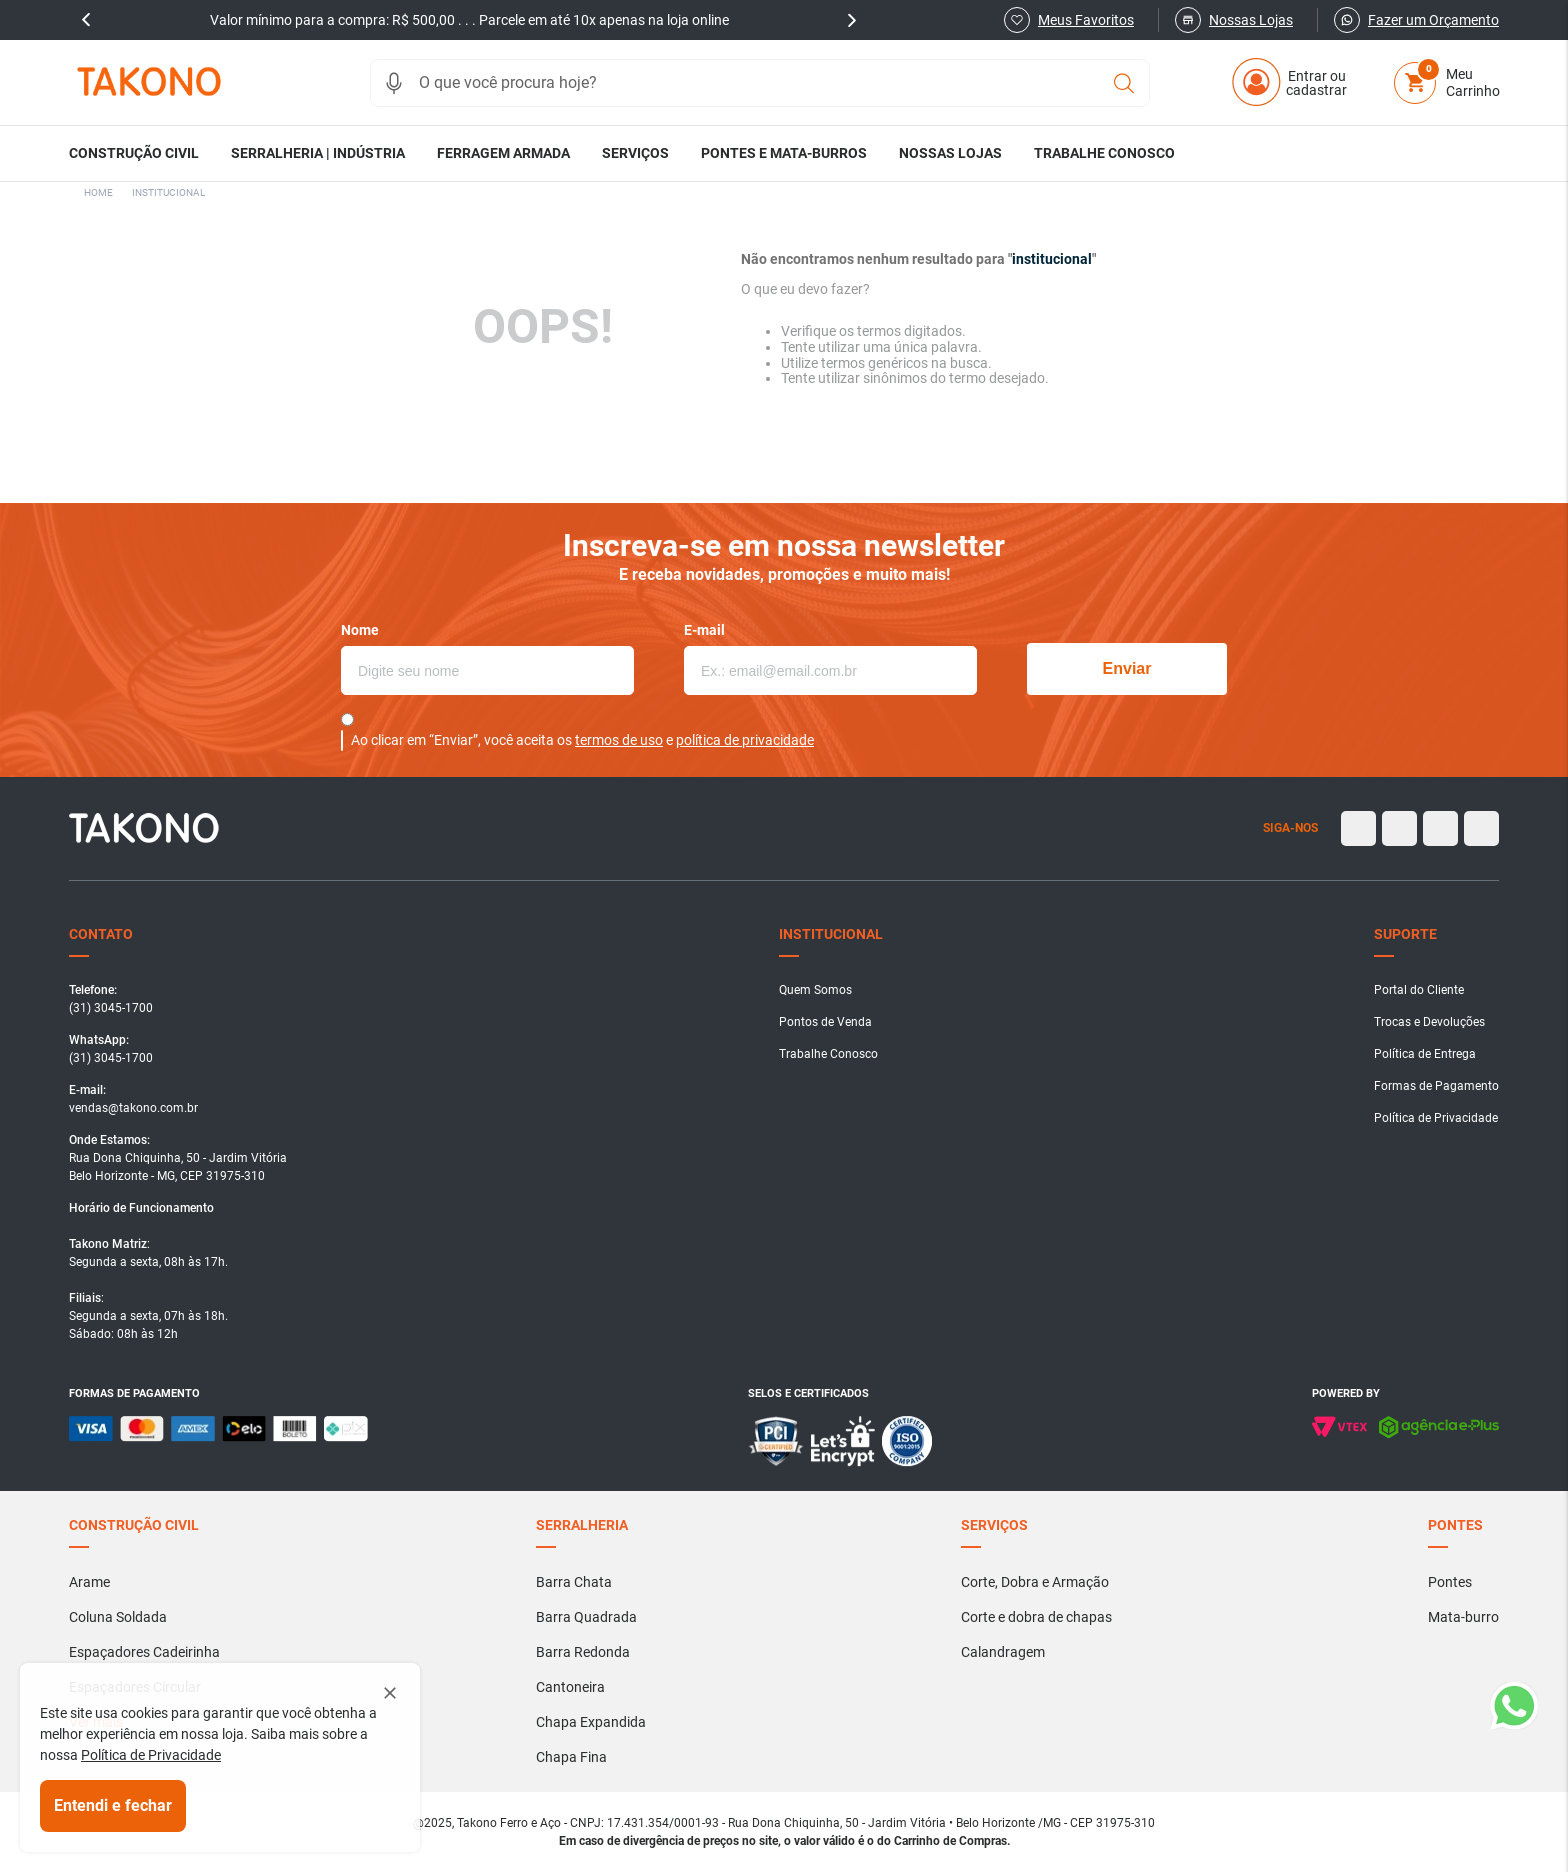 The height and width of the screenshot is (1872, 1568). Describe the element at coordinates (98, 193) in the screenshot. I see `[Link para a página inicial]` at that location.